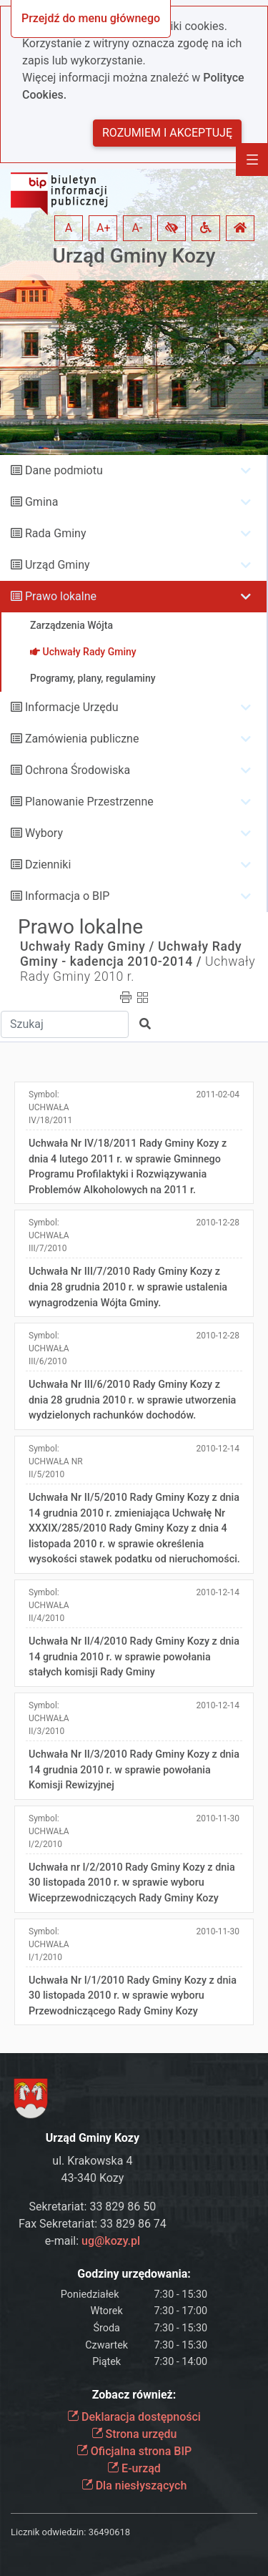  What do you see at coordinates (171, 228) in the screenshot?
I see `[button]` at bounding box center [171, 228].